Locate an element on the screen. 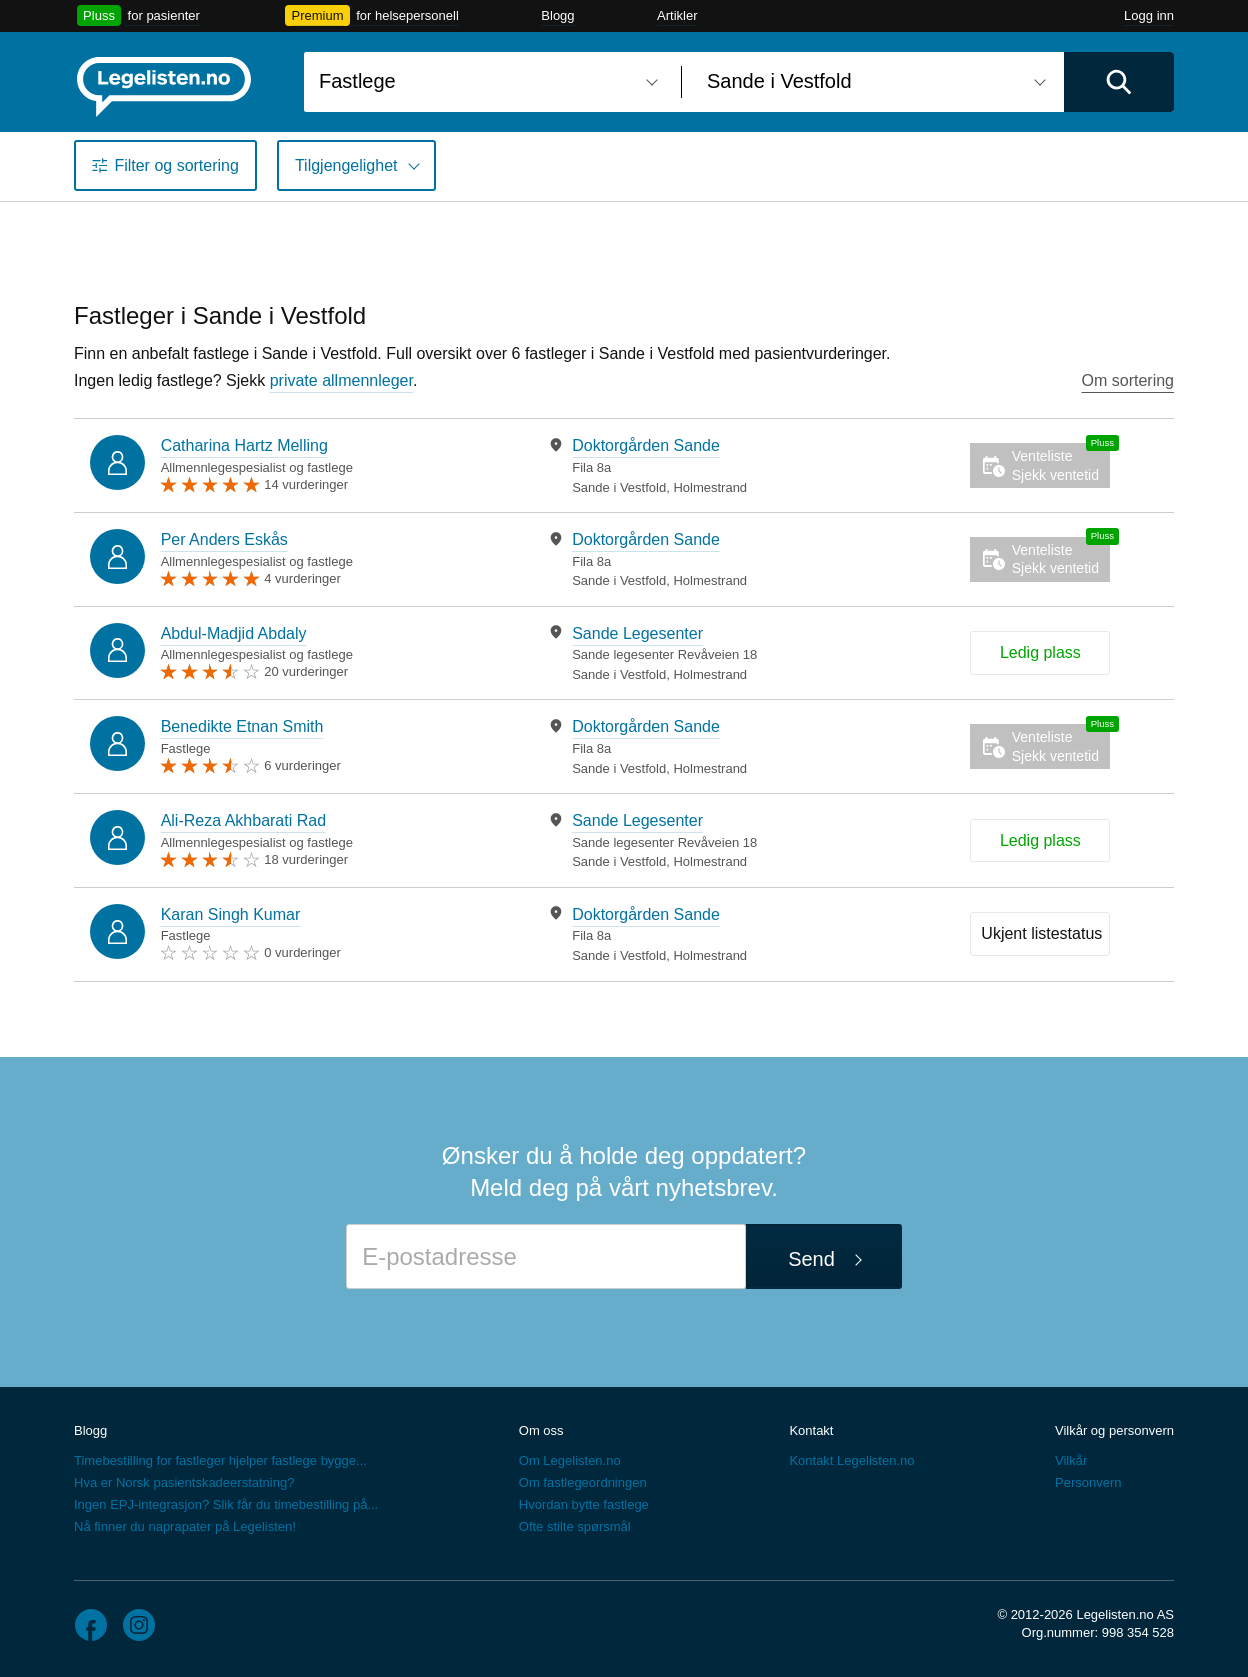 The image size is (1248, 1677). Benedikte Etnan Smith is located at coordinates (242, 726).